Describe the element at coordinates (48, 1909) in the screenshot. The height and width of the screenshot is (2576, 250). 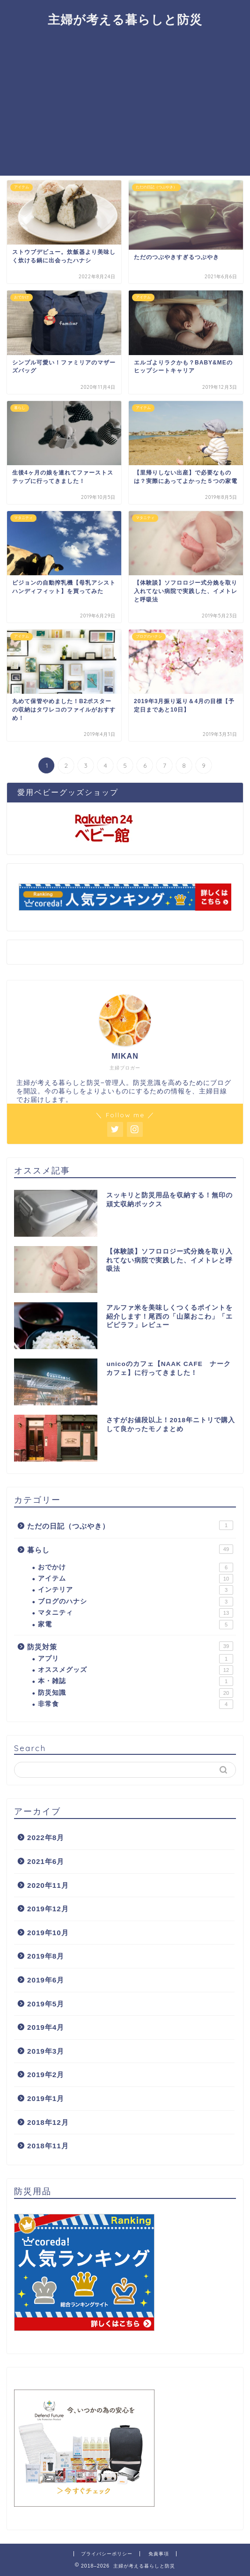
I see `2019年12月` at that location.